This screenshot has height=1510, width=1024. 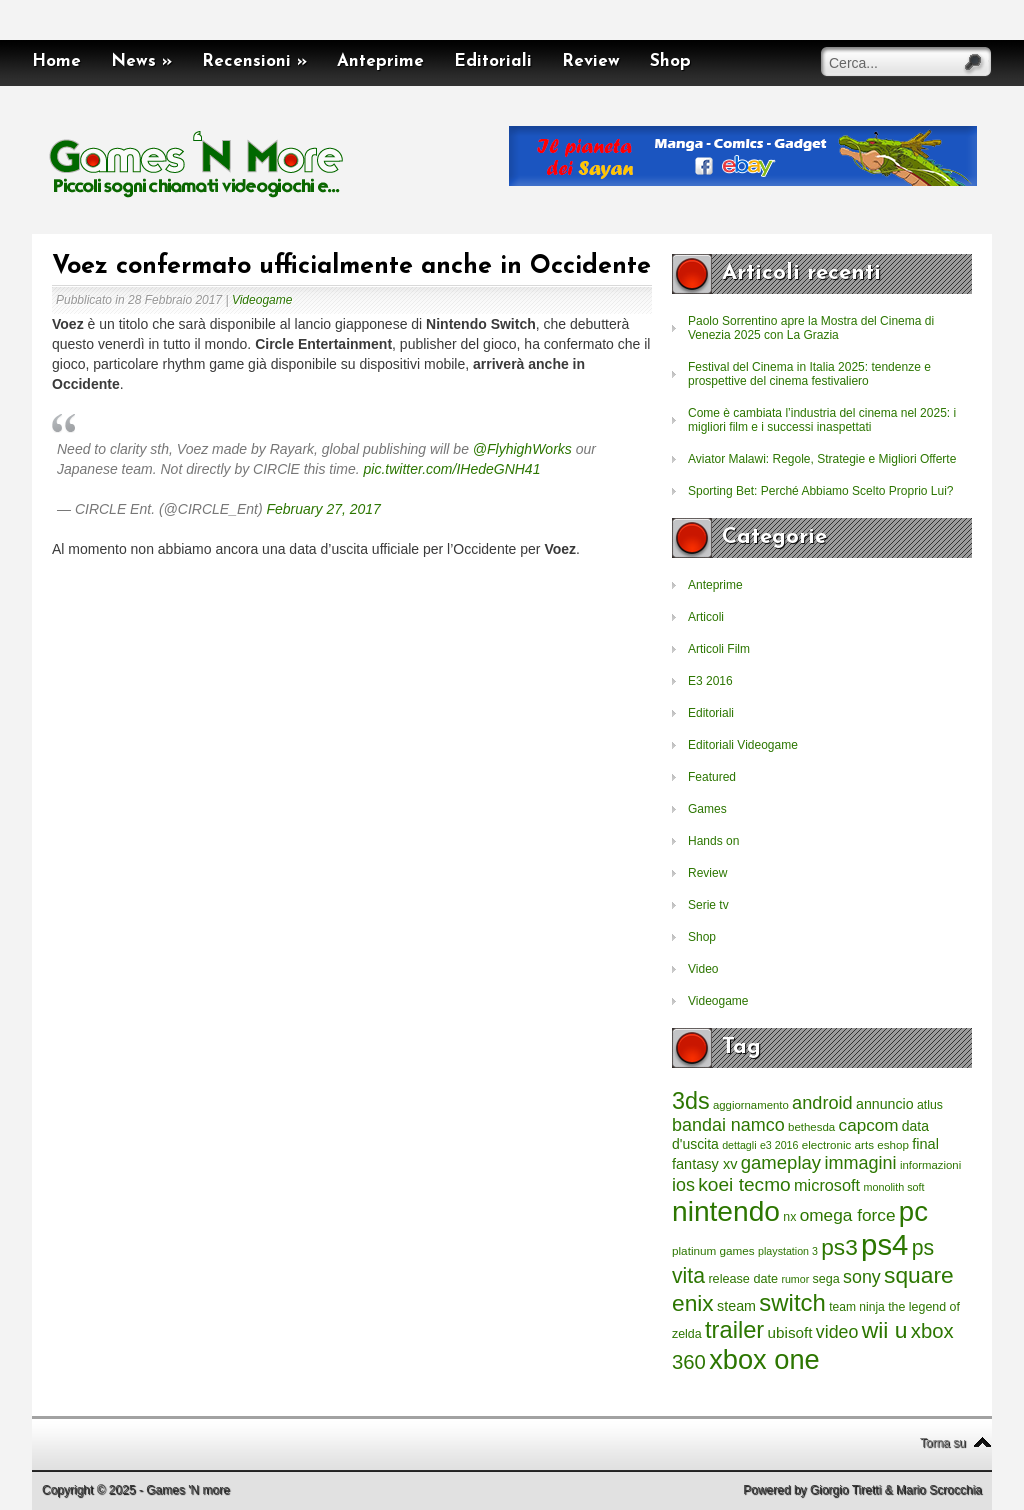 I want to click on Festival del Cinema in Italia 2025: tendenze e prospettive del cinema festivaliero, so click(x=809, y=374).